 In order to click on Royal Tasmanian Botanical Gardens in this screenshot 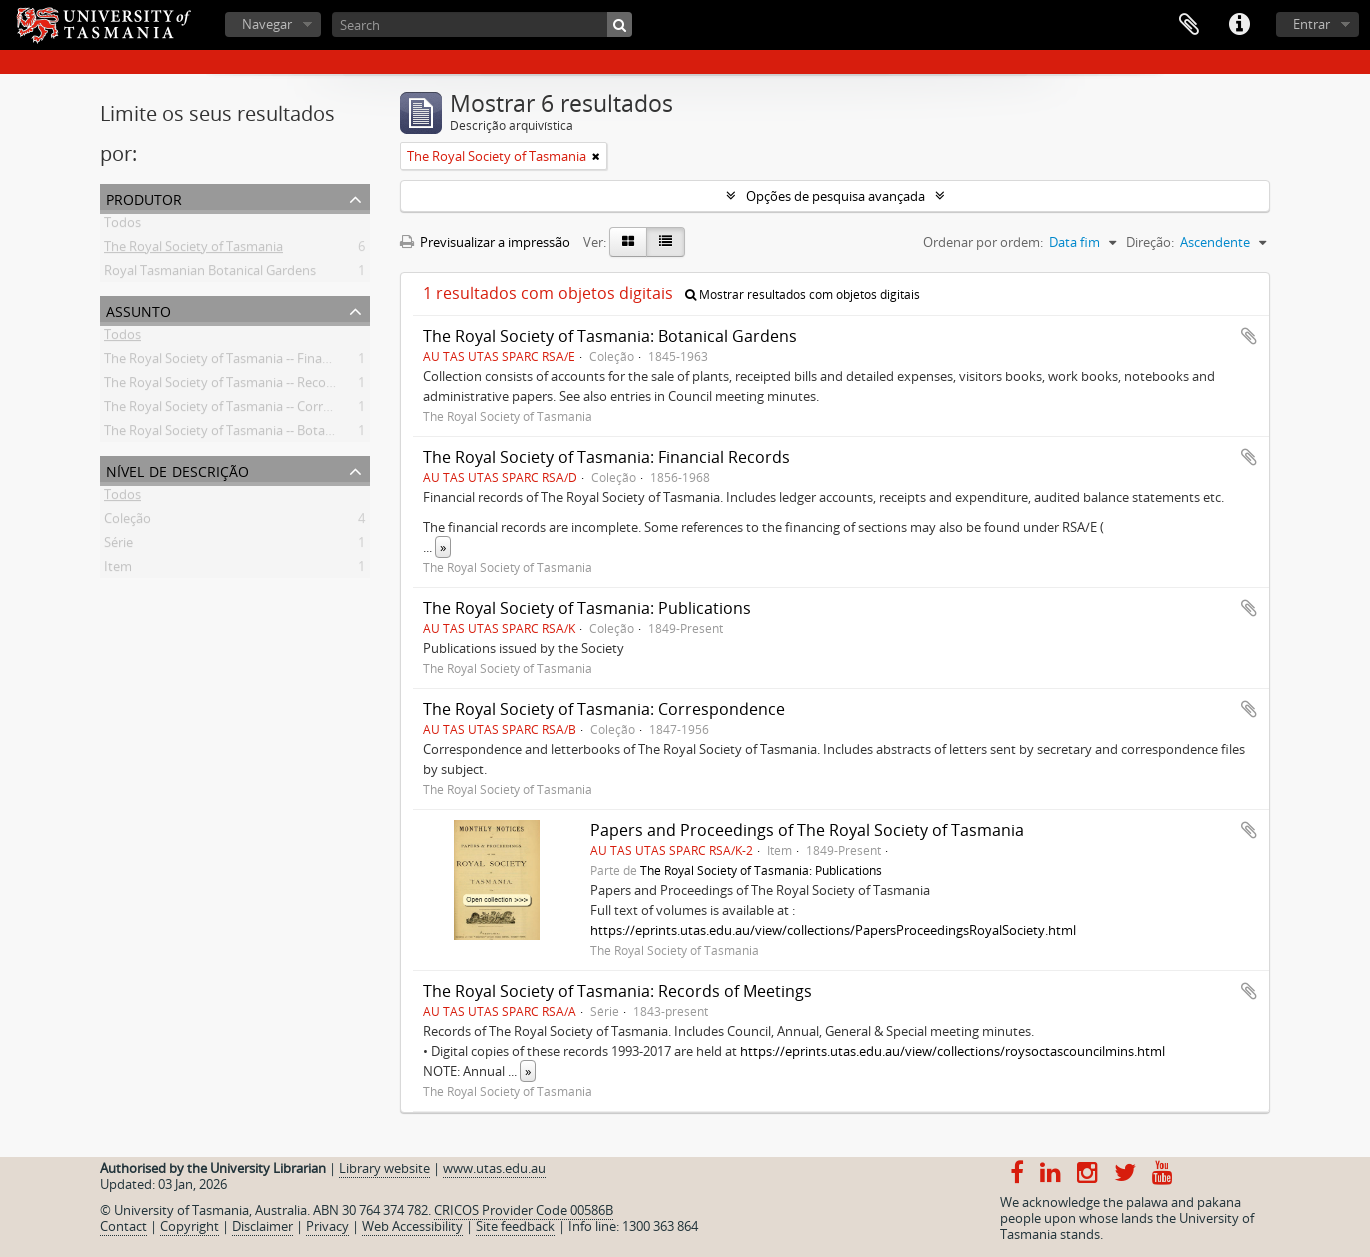, I will do `click(210, 274)`.